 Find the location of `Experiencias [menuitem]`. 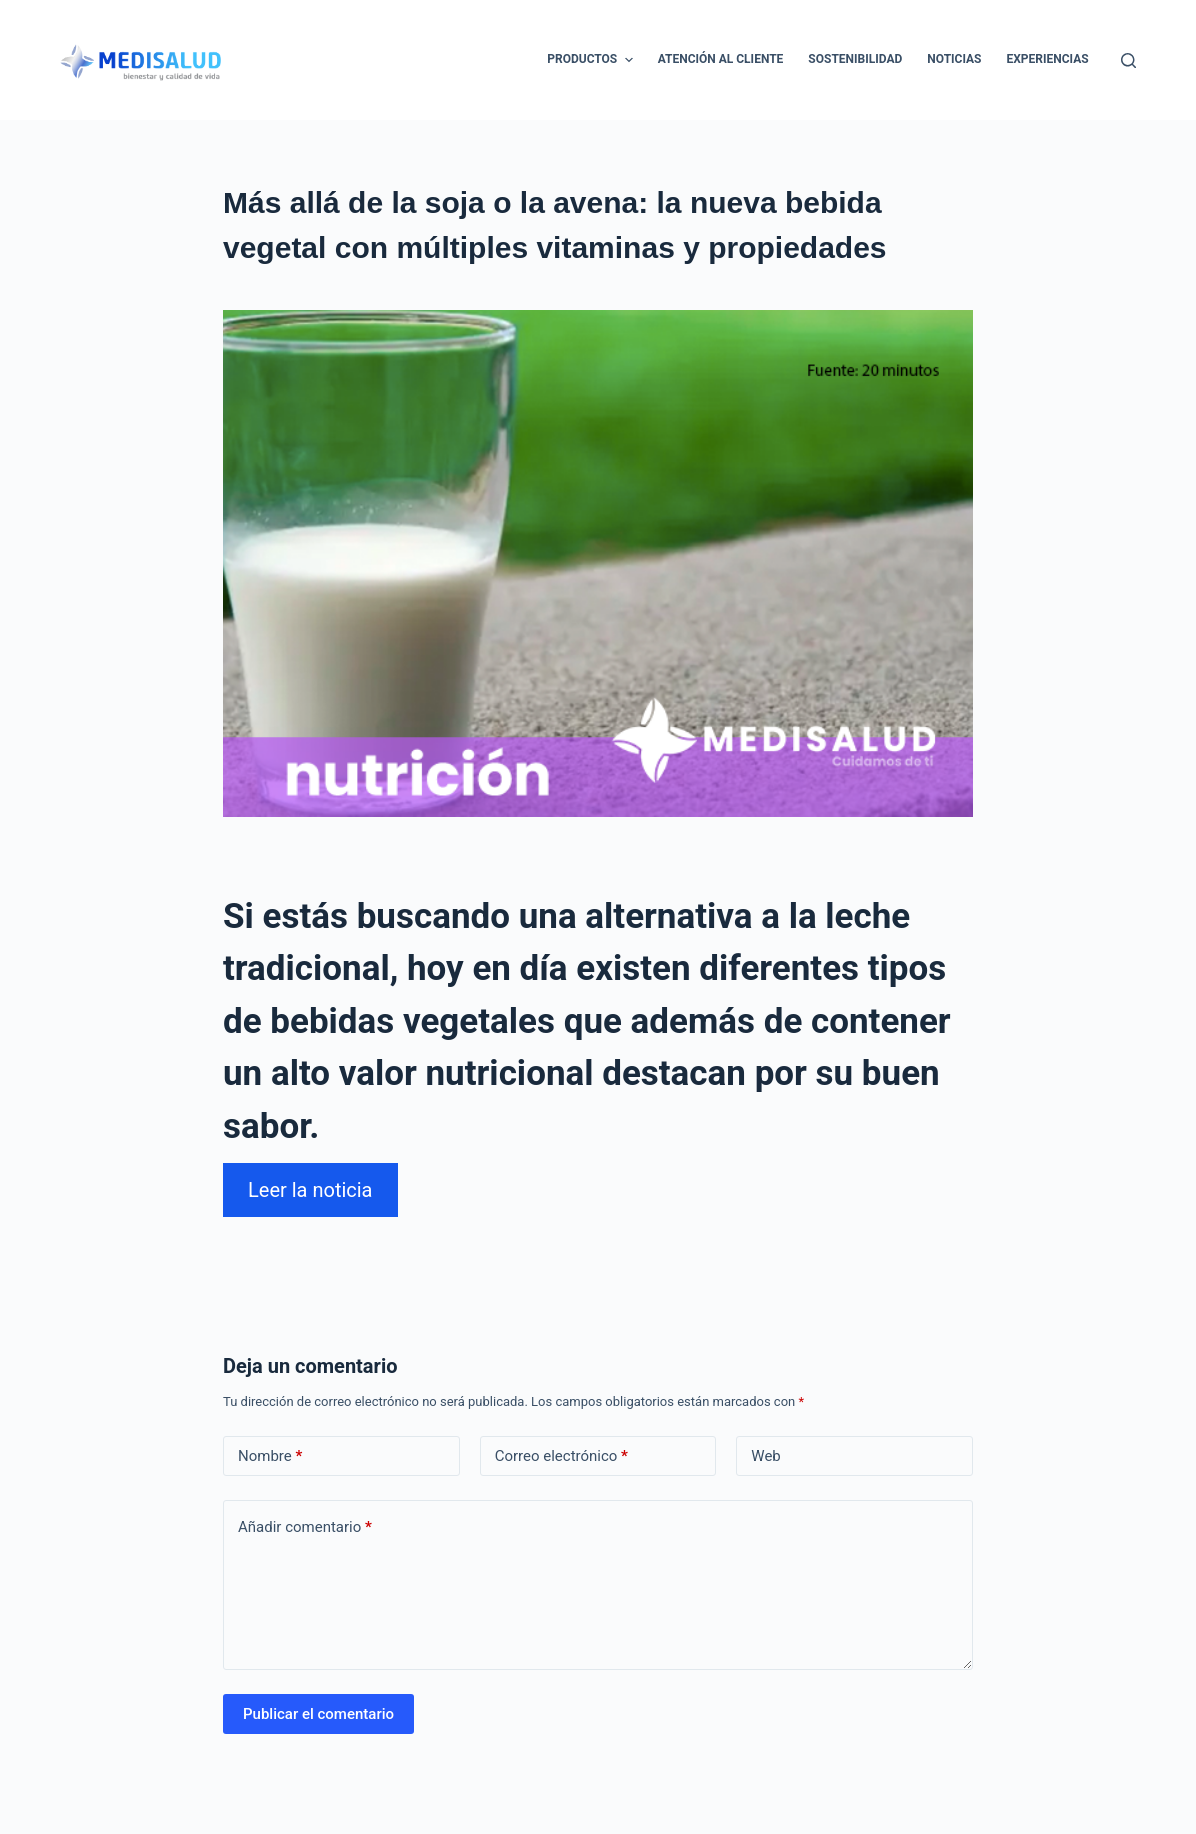

Experiencias [menuitem] is located at coordinates (1048, 59).